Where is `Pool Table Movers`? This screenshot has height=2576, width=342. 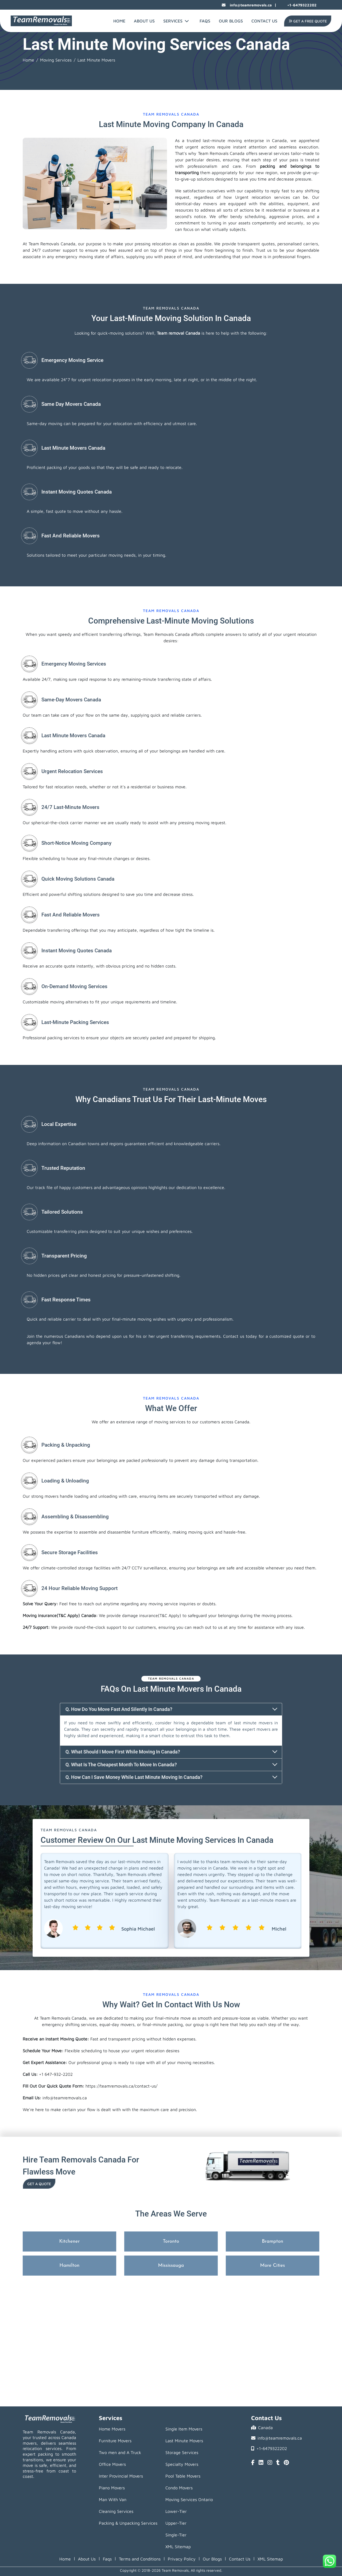 Pool Table Movers is located at coordinates (182, 2476).